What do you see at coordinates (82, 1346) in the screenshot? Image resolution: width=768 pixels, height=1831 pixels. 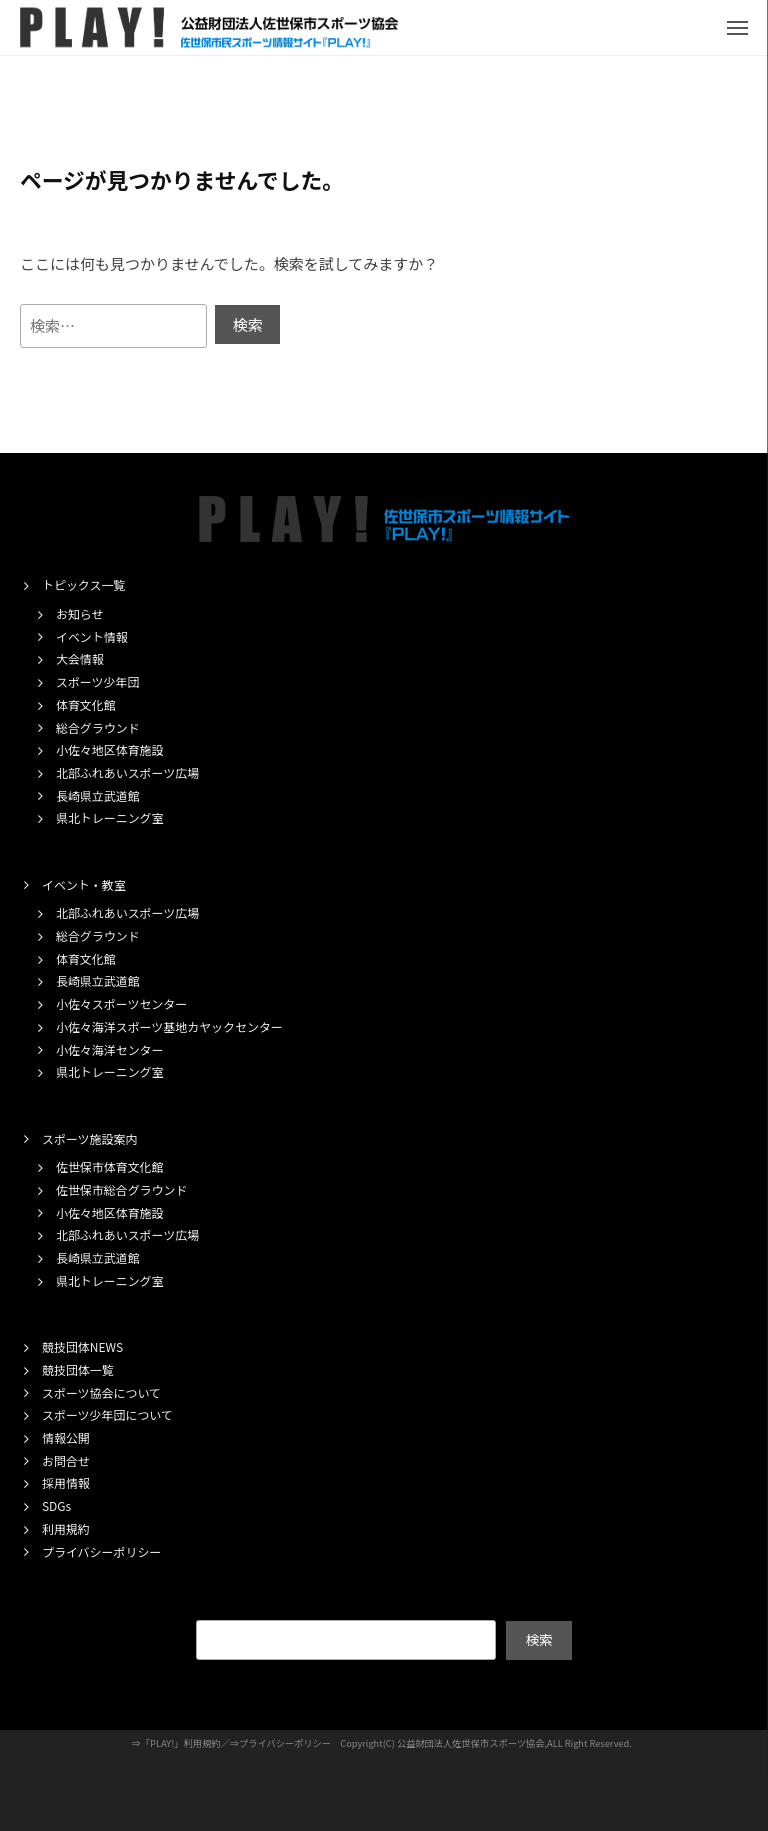 I see `競技団体NEWS` at bounding box center [82, 1346].